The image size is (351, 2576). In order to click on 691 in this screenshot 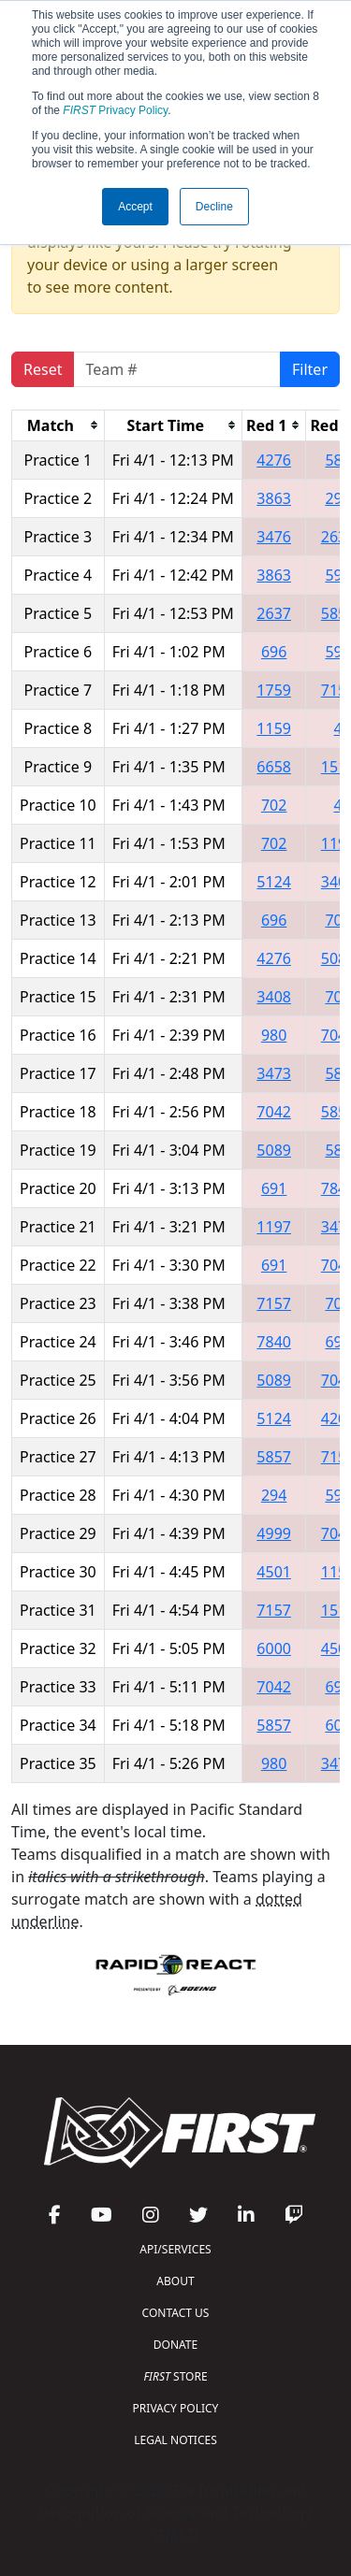, I will do `click(273, 1188)`.